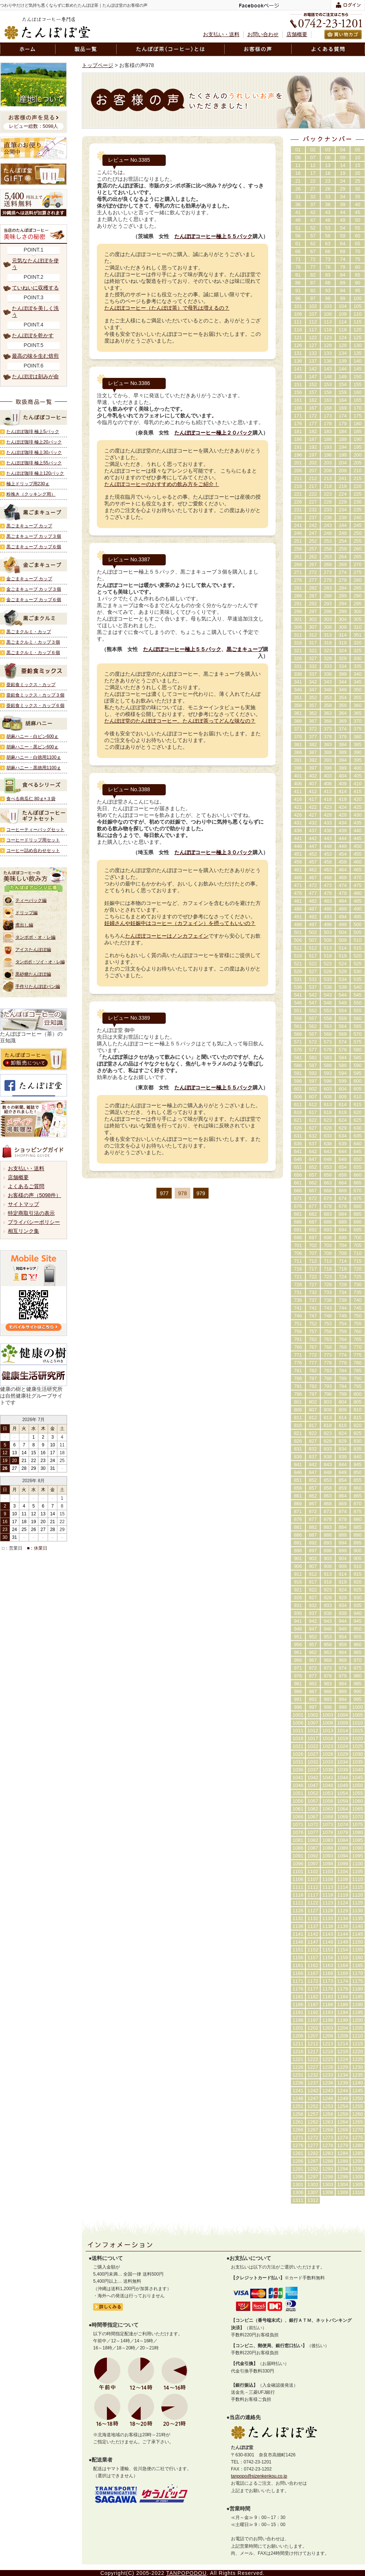  What do you see at coordinates (298, 846) in the screenshot?
I see `446` at bounding box center [298, 846].